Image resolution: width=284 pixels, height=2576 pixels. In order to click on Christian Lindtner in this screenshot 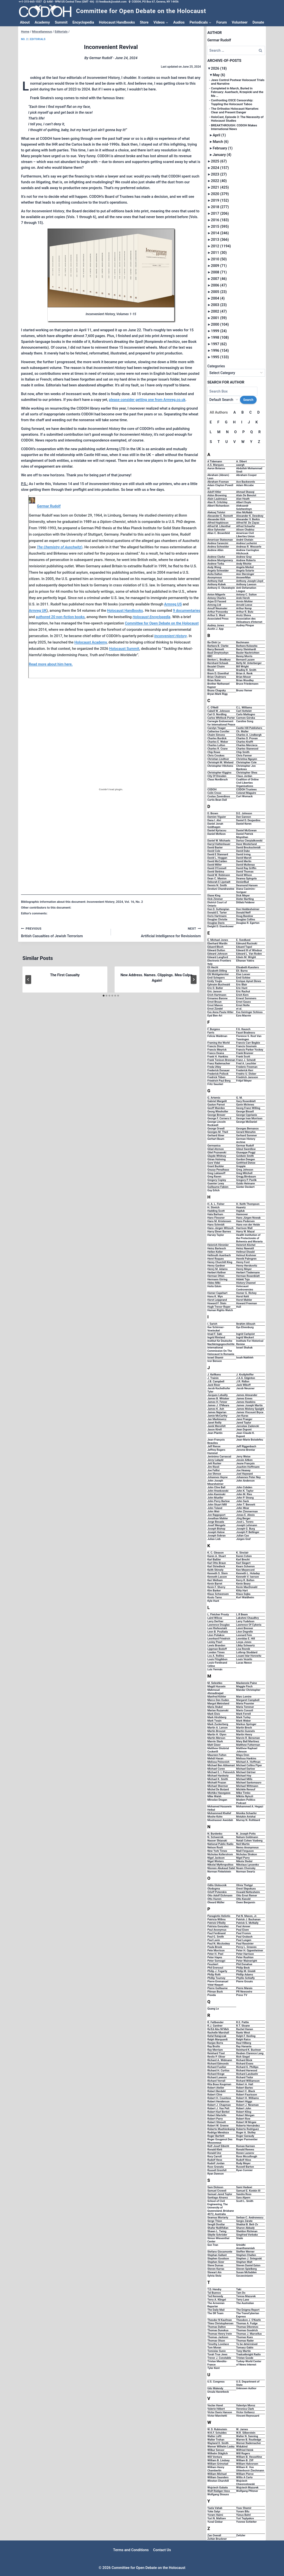, I will do `click(218, 759)`.